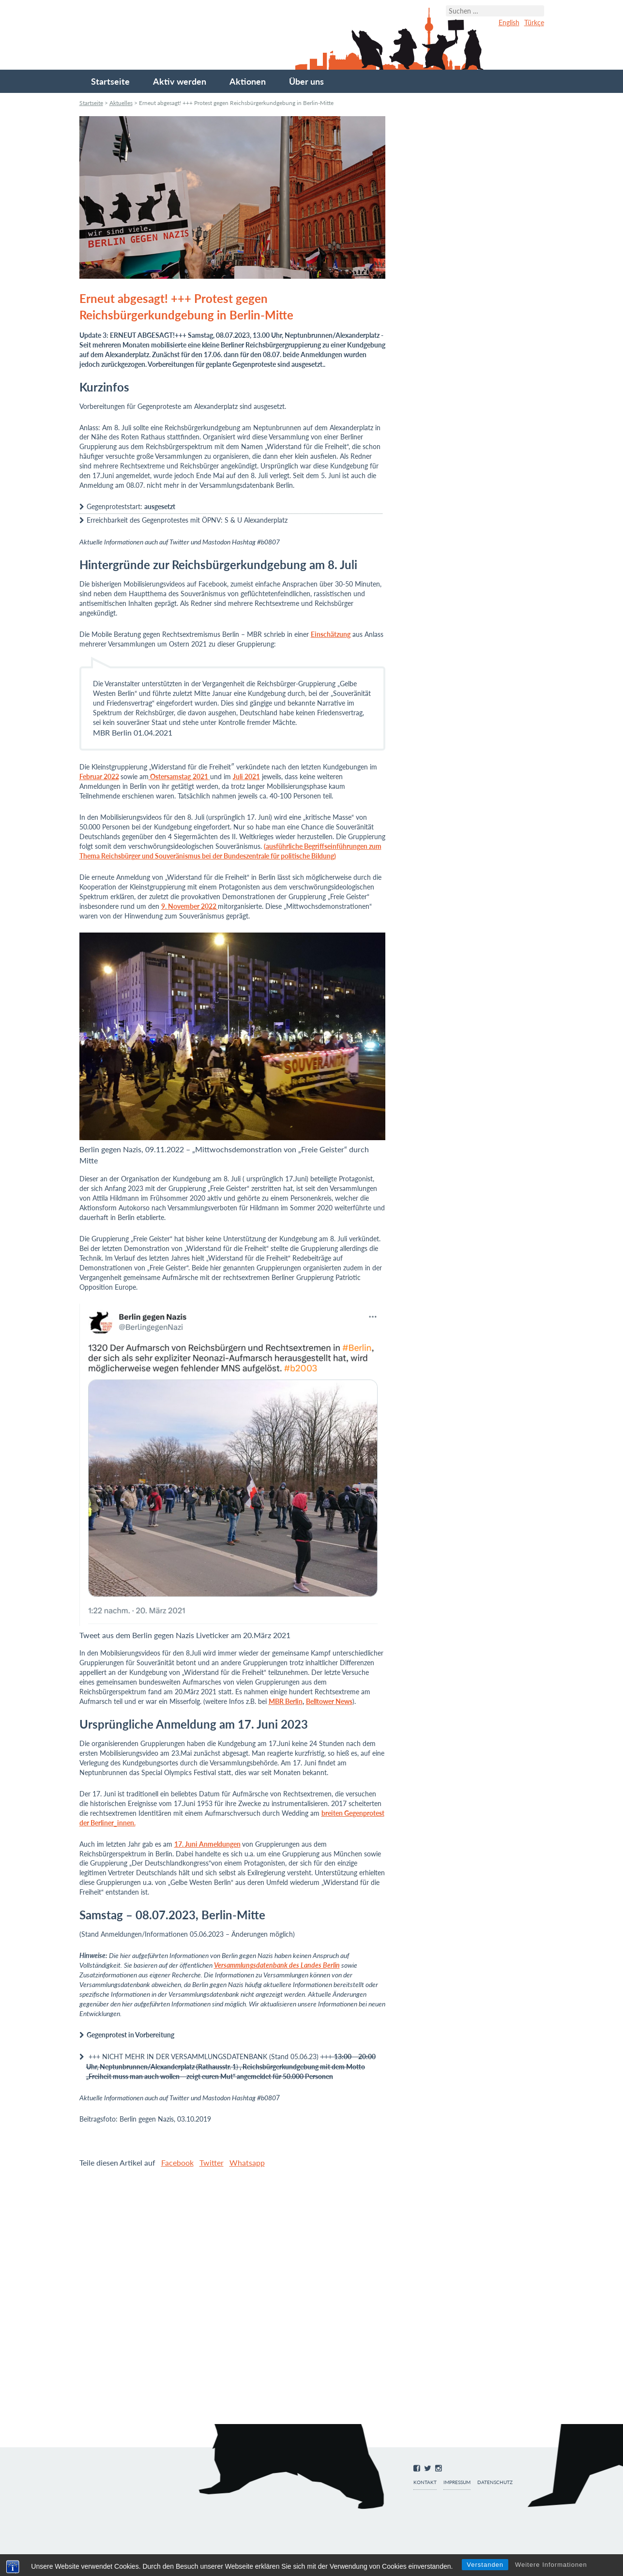  I want to click on Startseite, so click(110, 81).